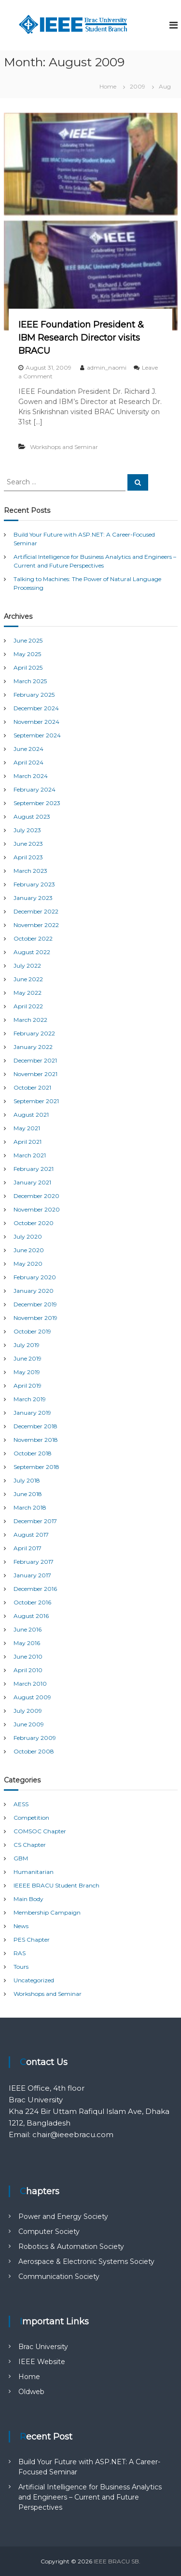 Image resolution: width=181 pixels, height=2576 pixels. I want to click on June 2009, so click(29, 1724).